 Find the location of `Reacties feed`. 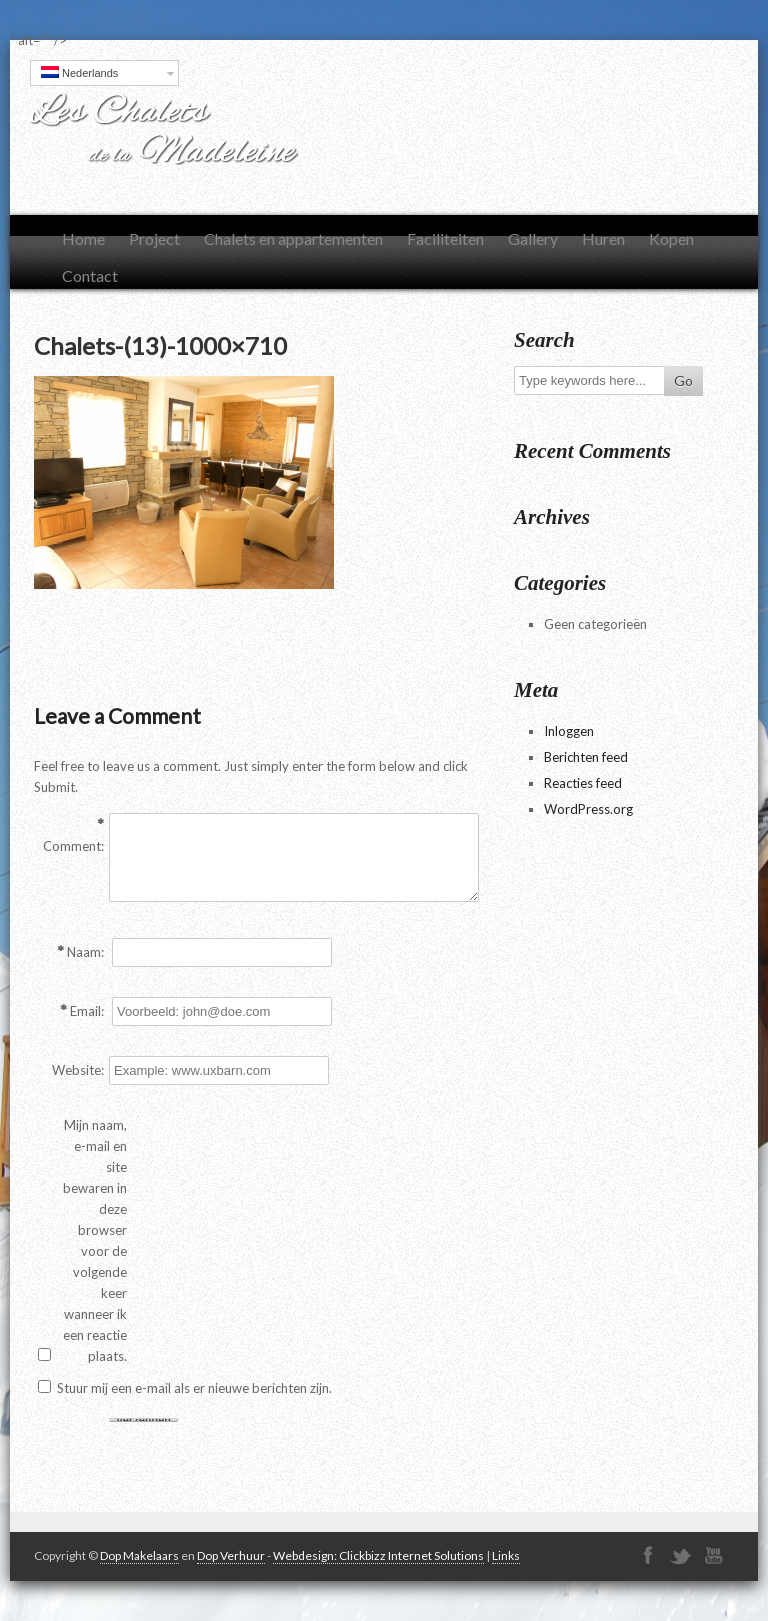

Reacties feed is located at coordinates (583, 783).